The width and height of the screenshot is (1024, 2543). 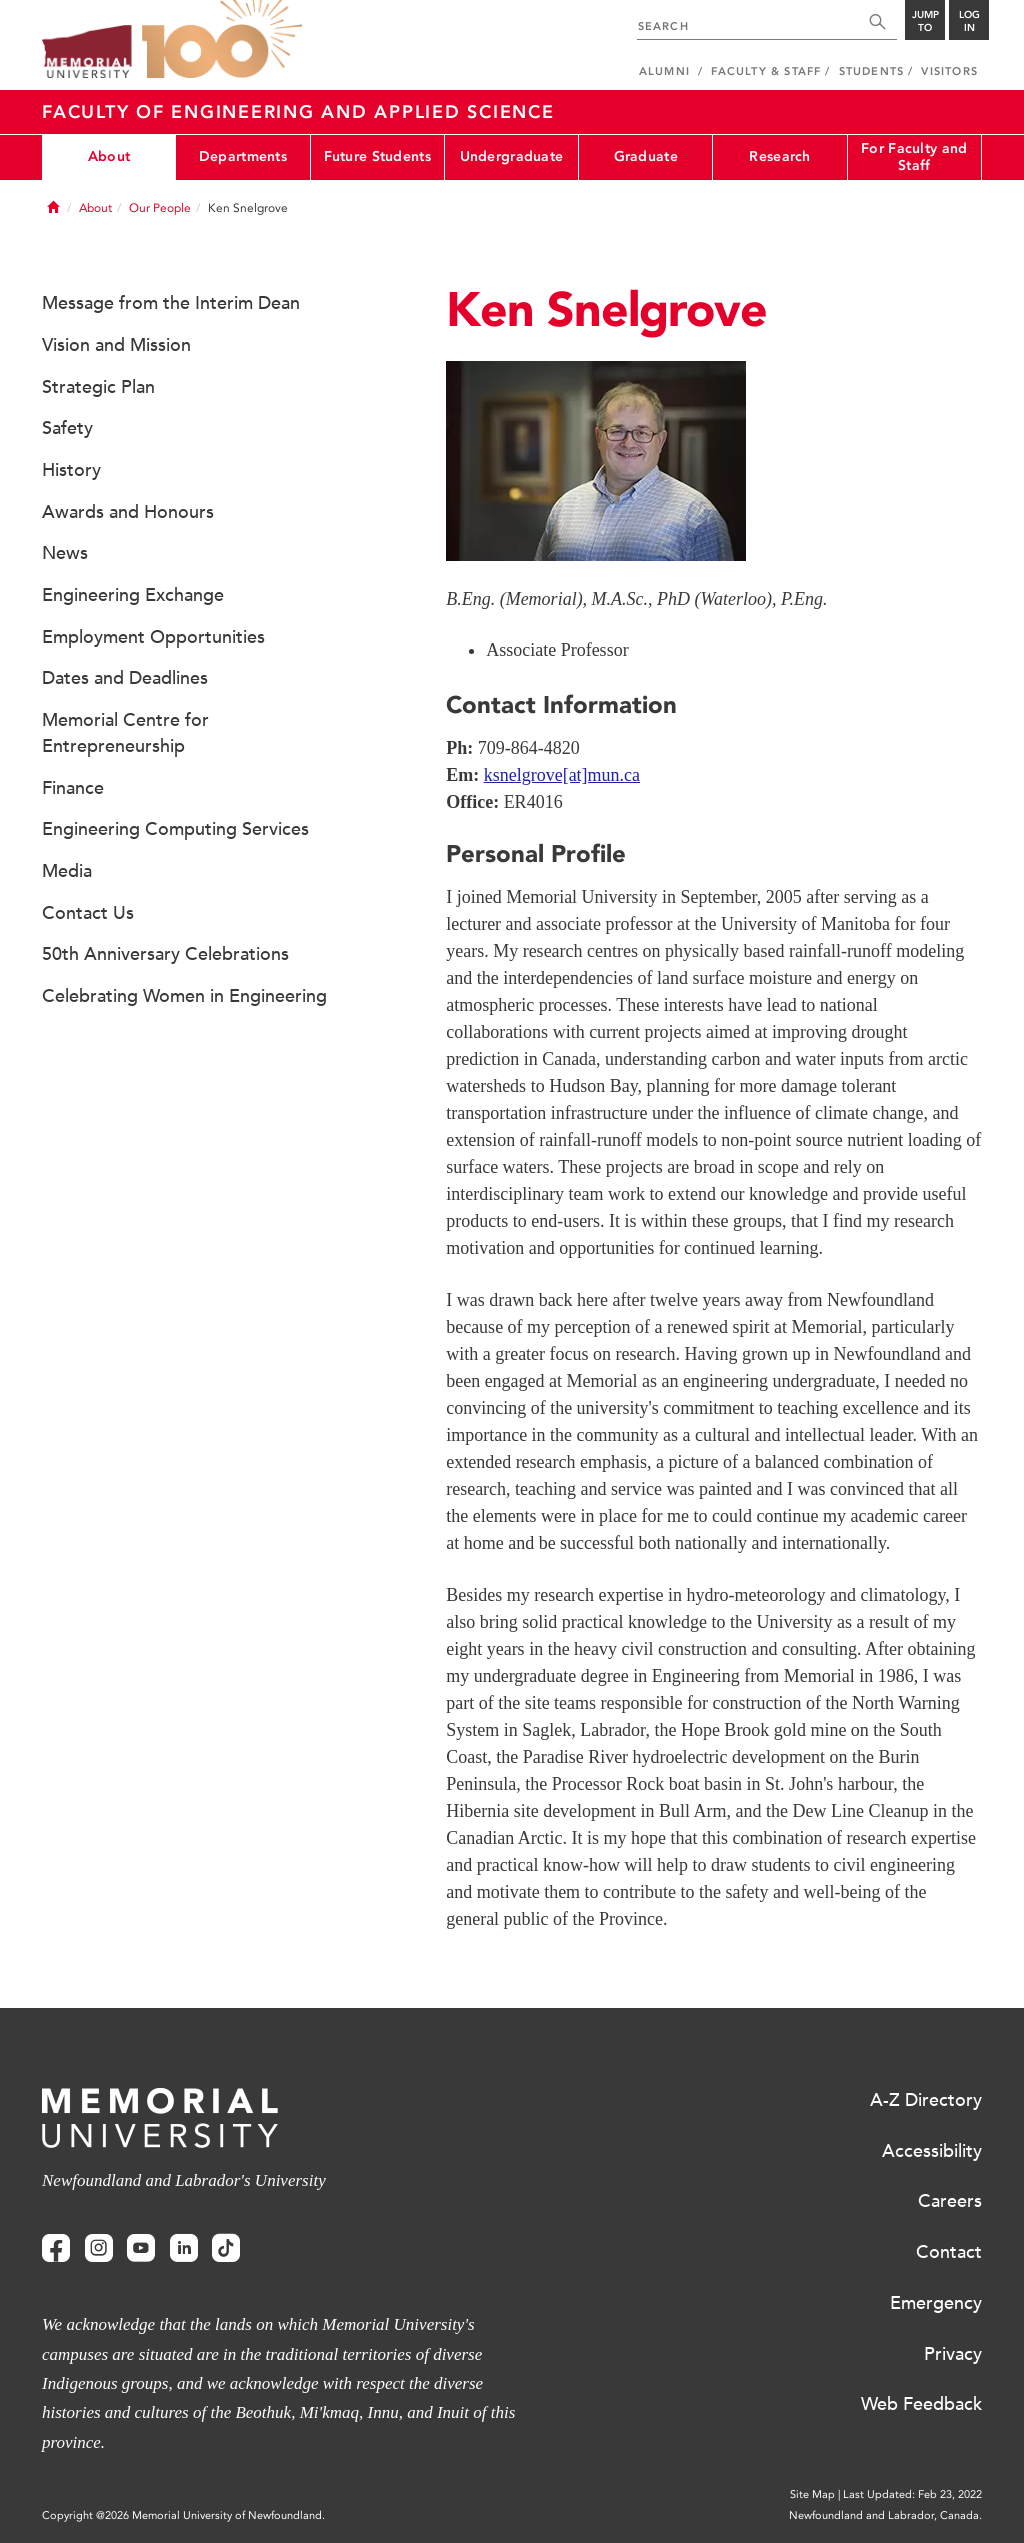 I want to click on Awards and Honours, so click(x=128, y=512).